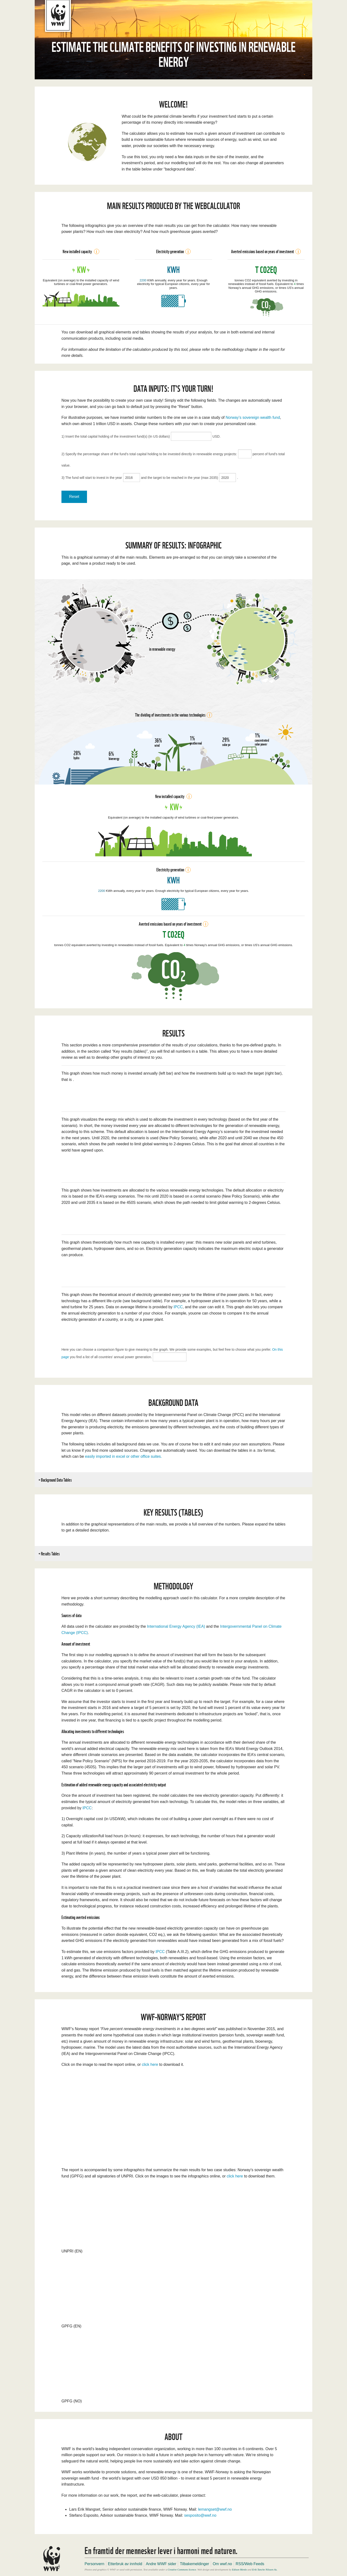  Describe the element at coordinates (250, 2564) in the screenshot. I see `RSS/Web Feeds` at that location.